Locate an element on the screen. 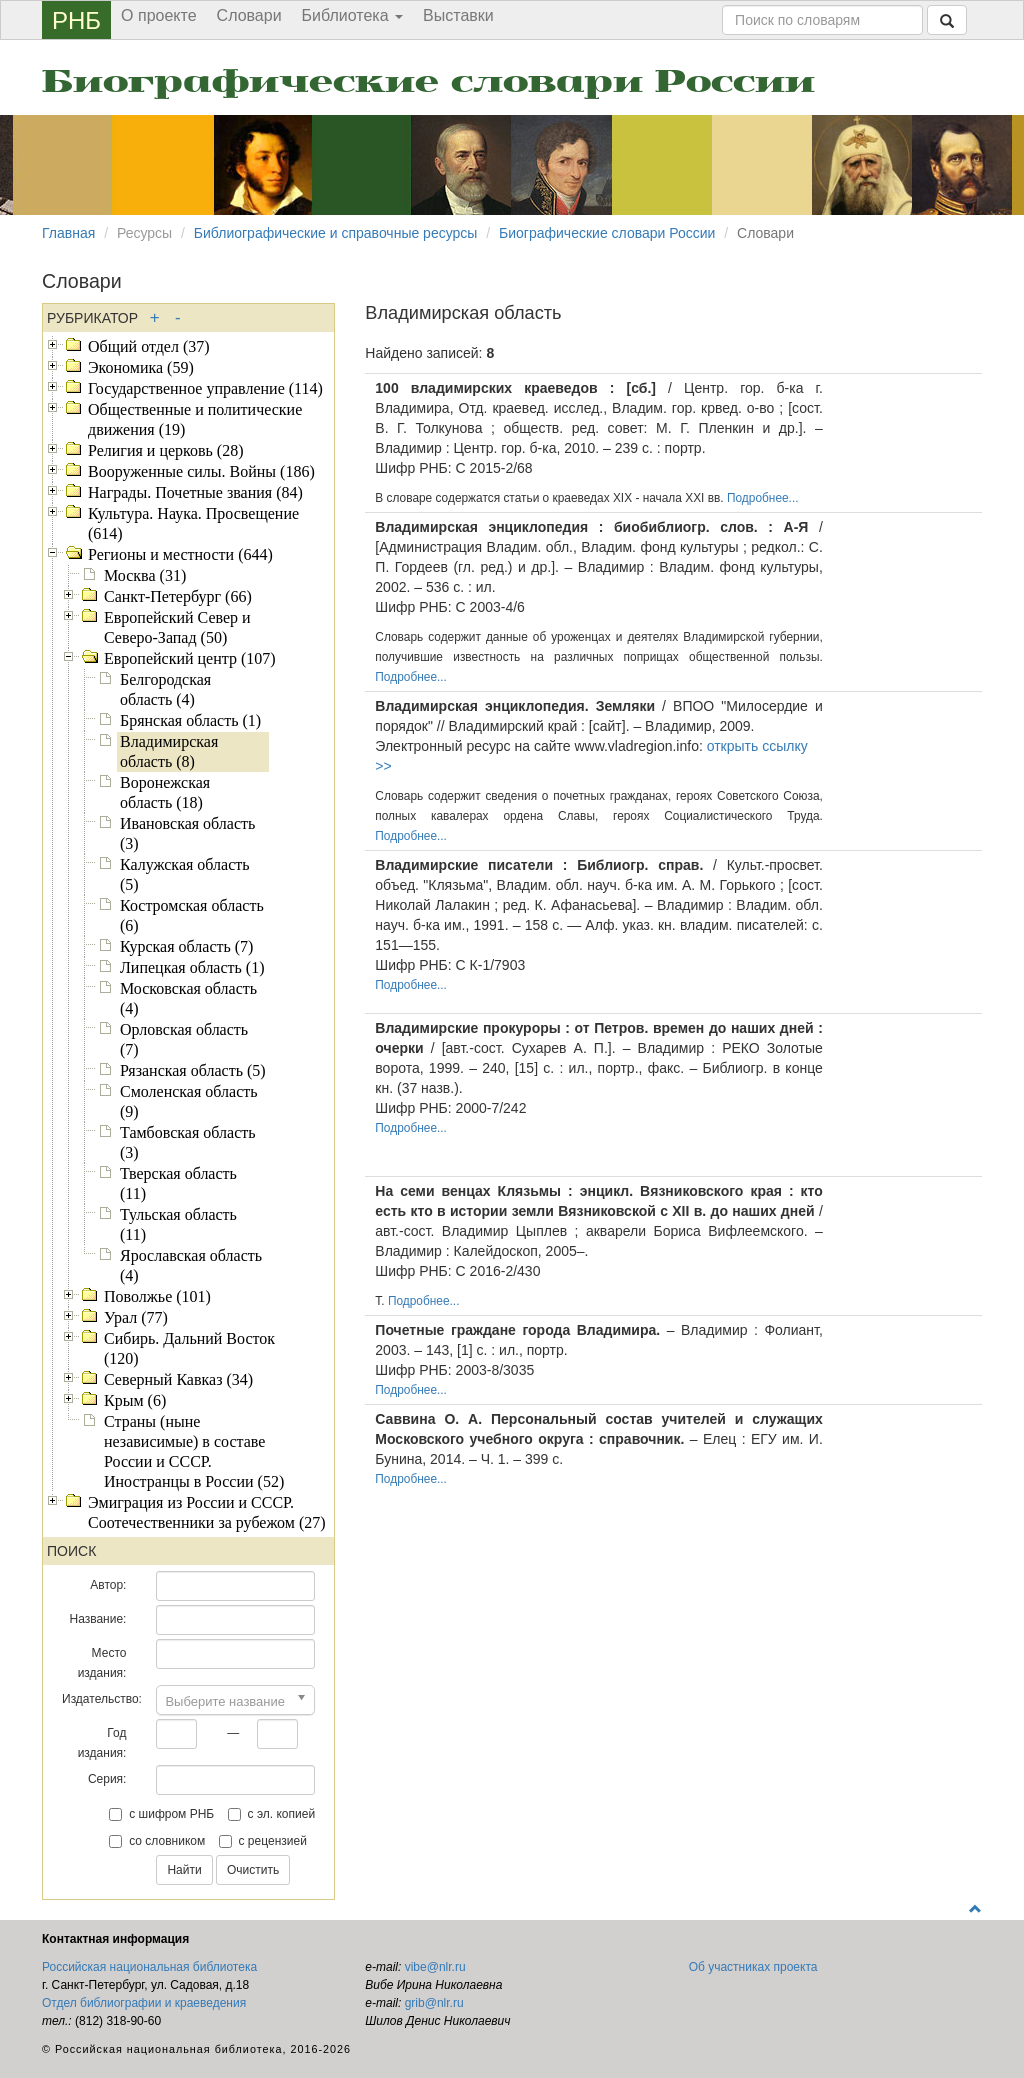  Липецкая область (1) is located at coordinates (192, 967).